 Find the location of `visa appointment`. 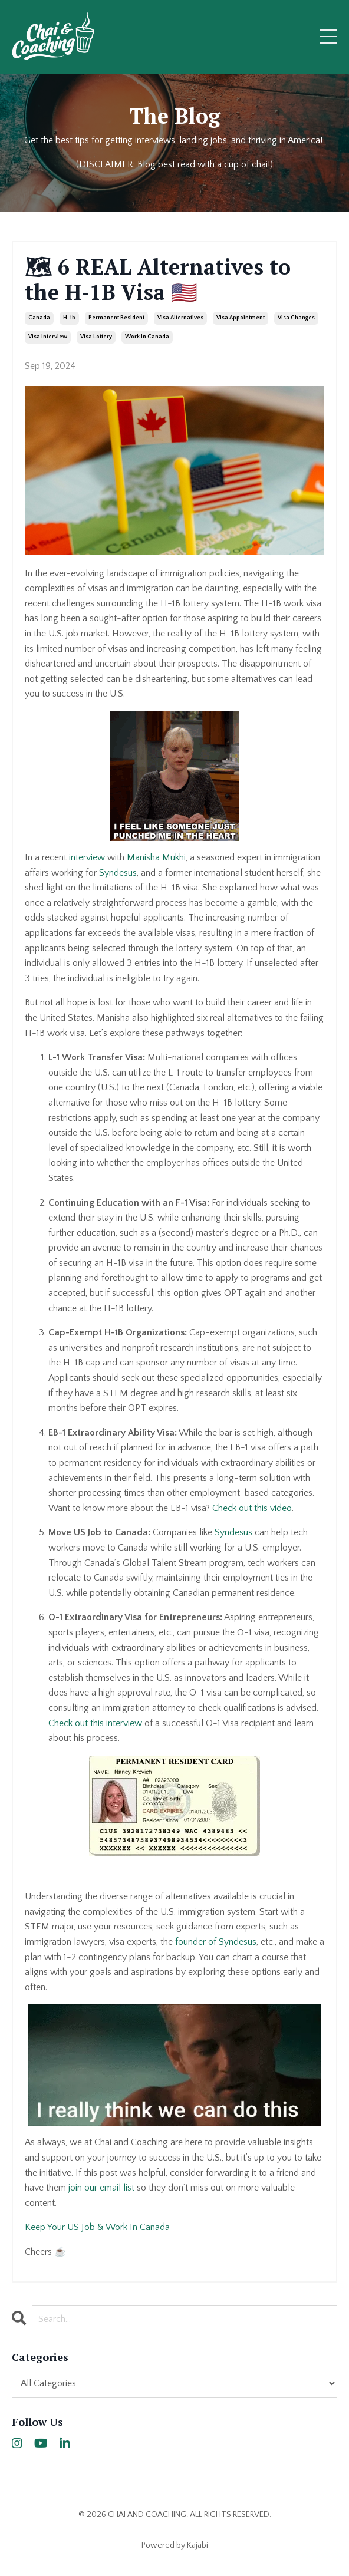

visa appointment is located at coordinates (240, 318).